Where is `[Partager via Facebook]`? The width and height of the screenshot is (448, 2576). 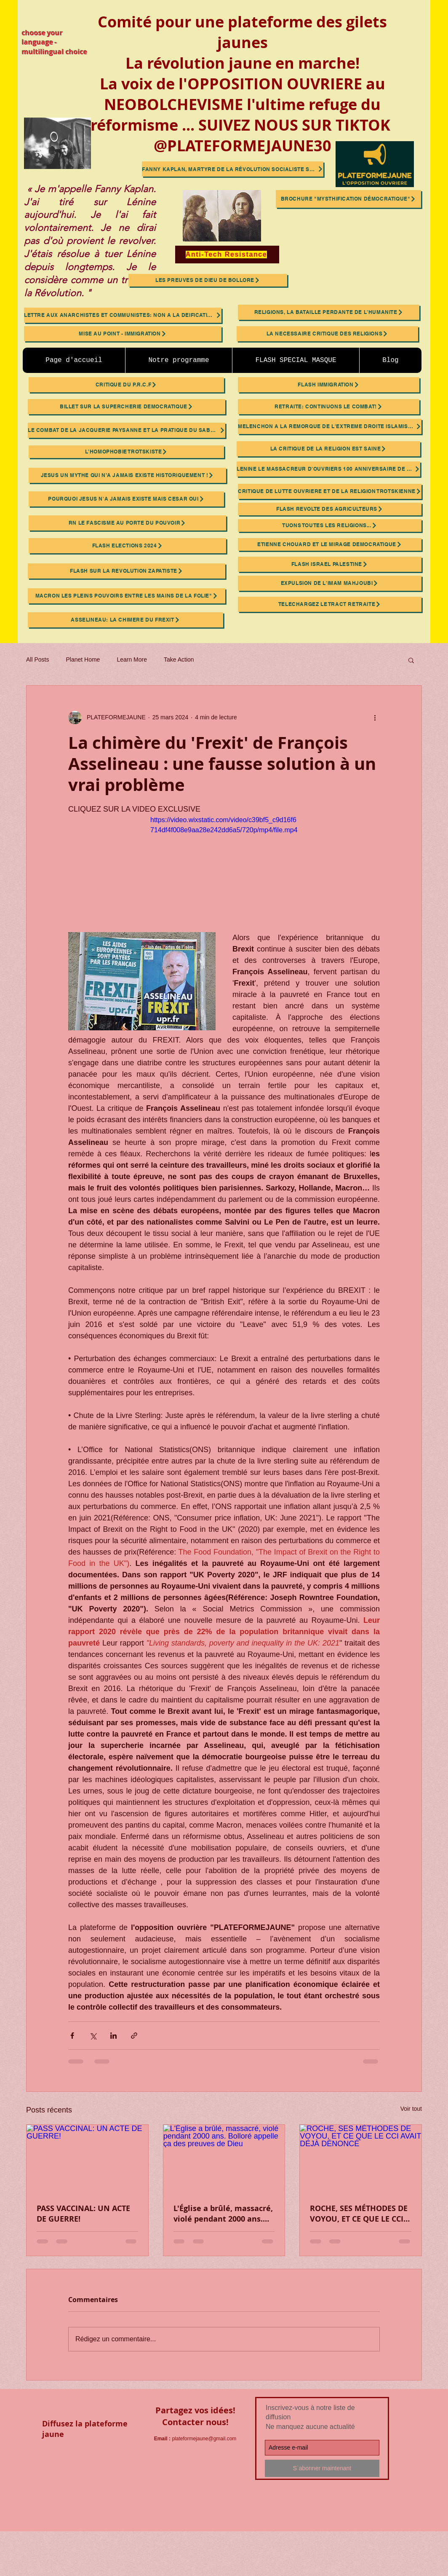
[Partager via Facebook] is located at coordinates (72, 2036).